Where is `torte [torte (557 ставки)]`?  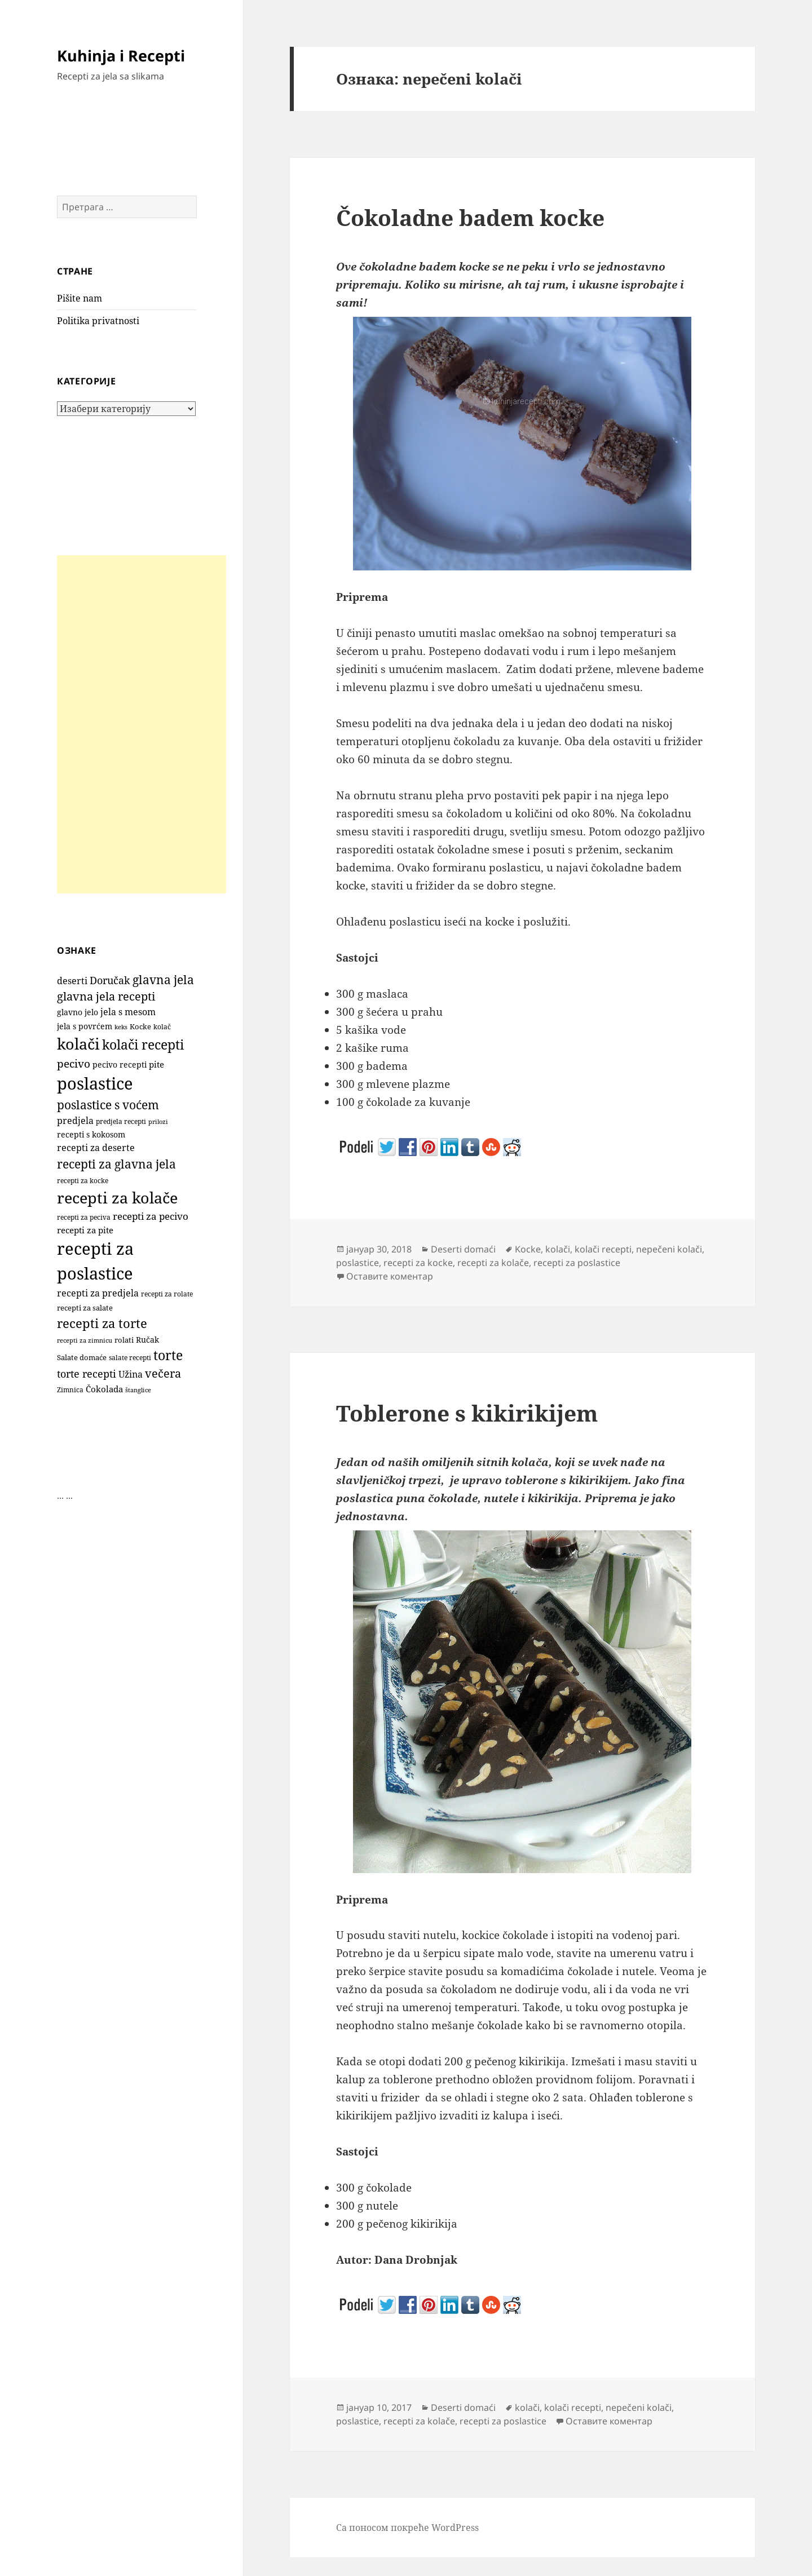
torte [torte (557 ставки)] is located at coordinates (168, 1355).